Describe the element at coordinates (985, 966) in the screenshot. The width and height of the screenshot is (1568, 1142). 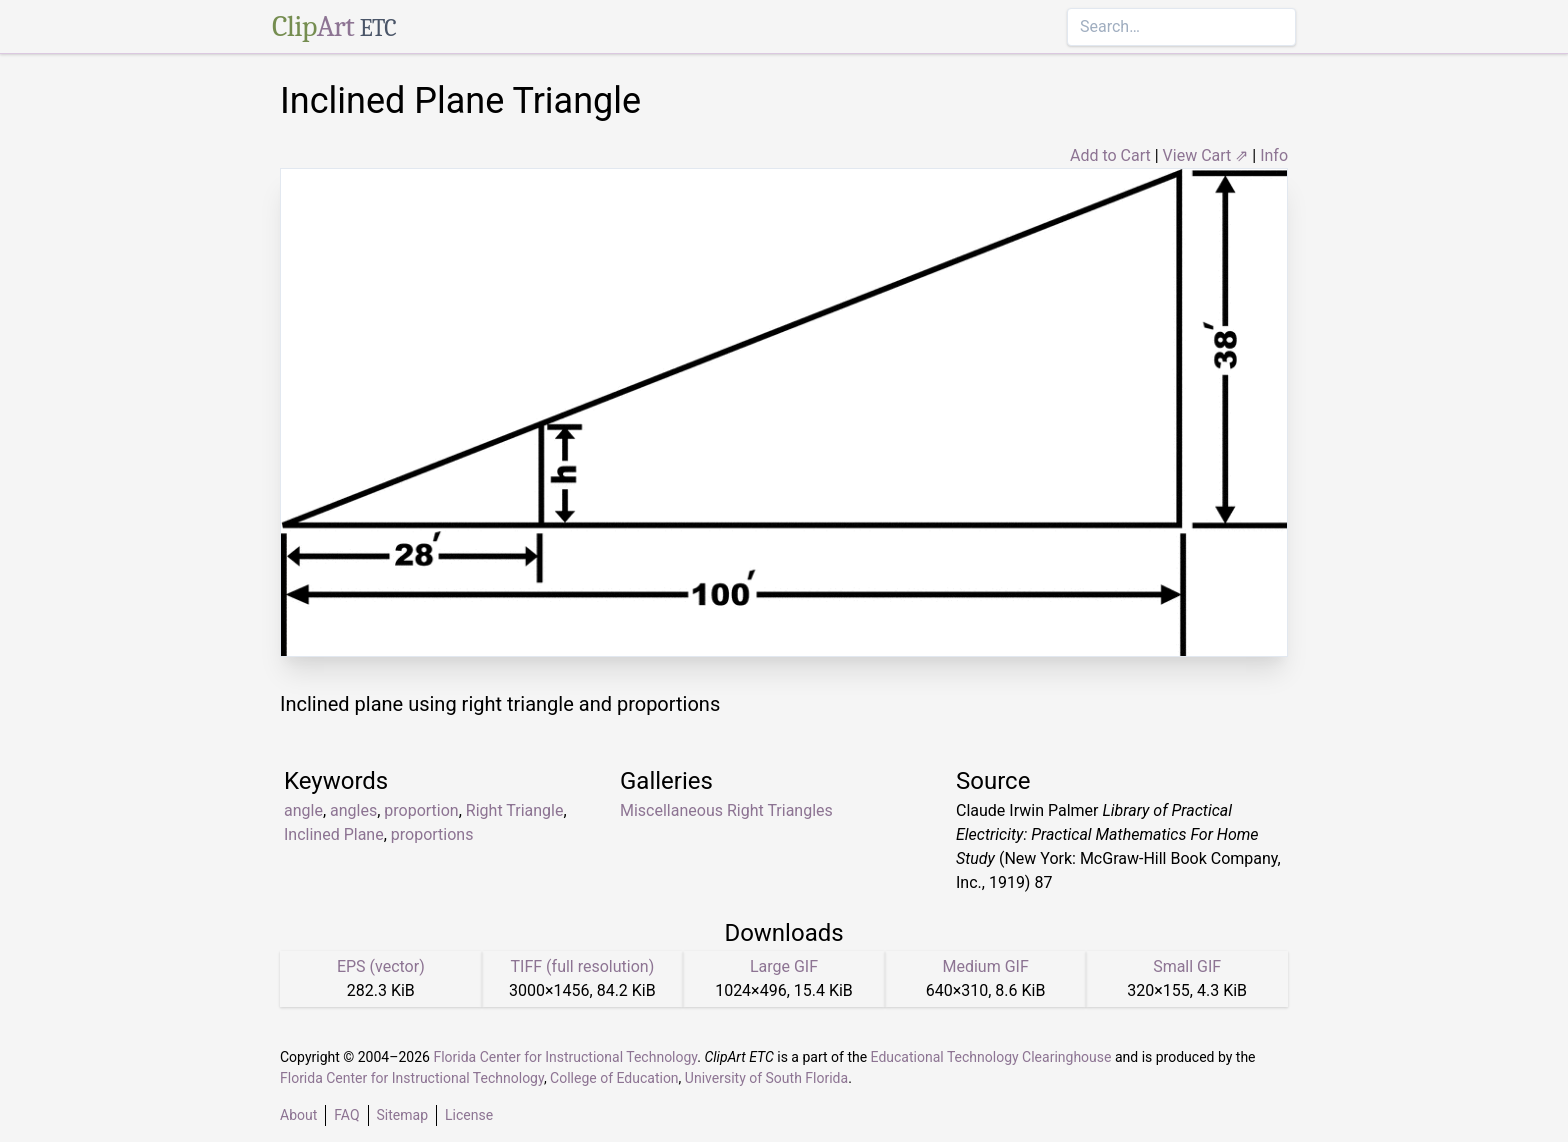
I see `Medium GIF` at that location.